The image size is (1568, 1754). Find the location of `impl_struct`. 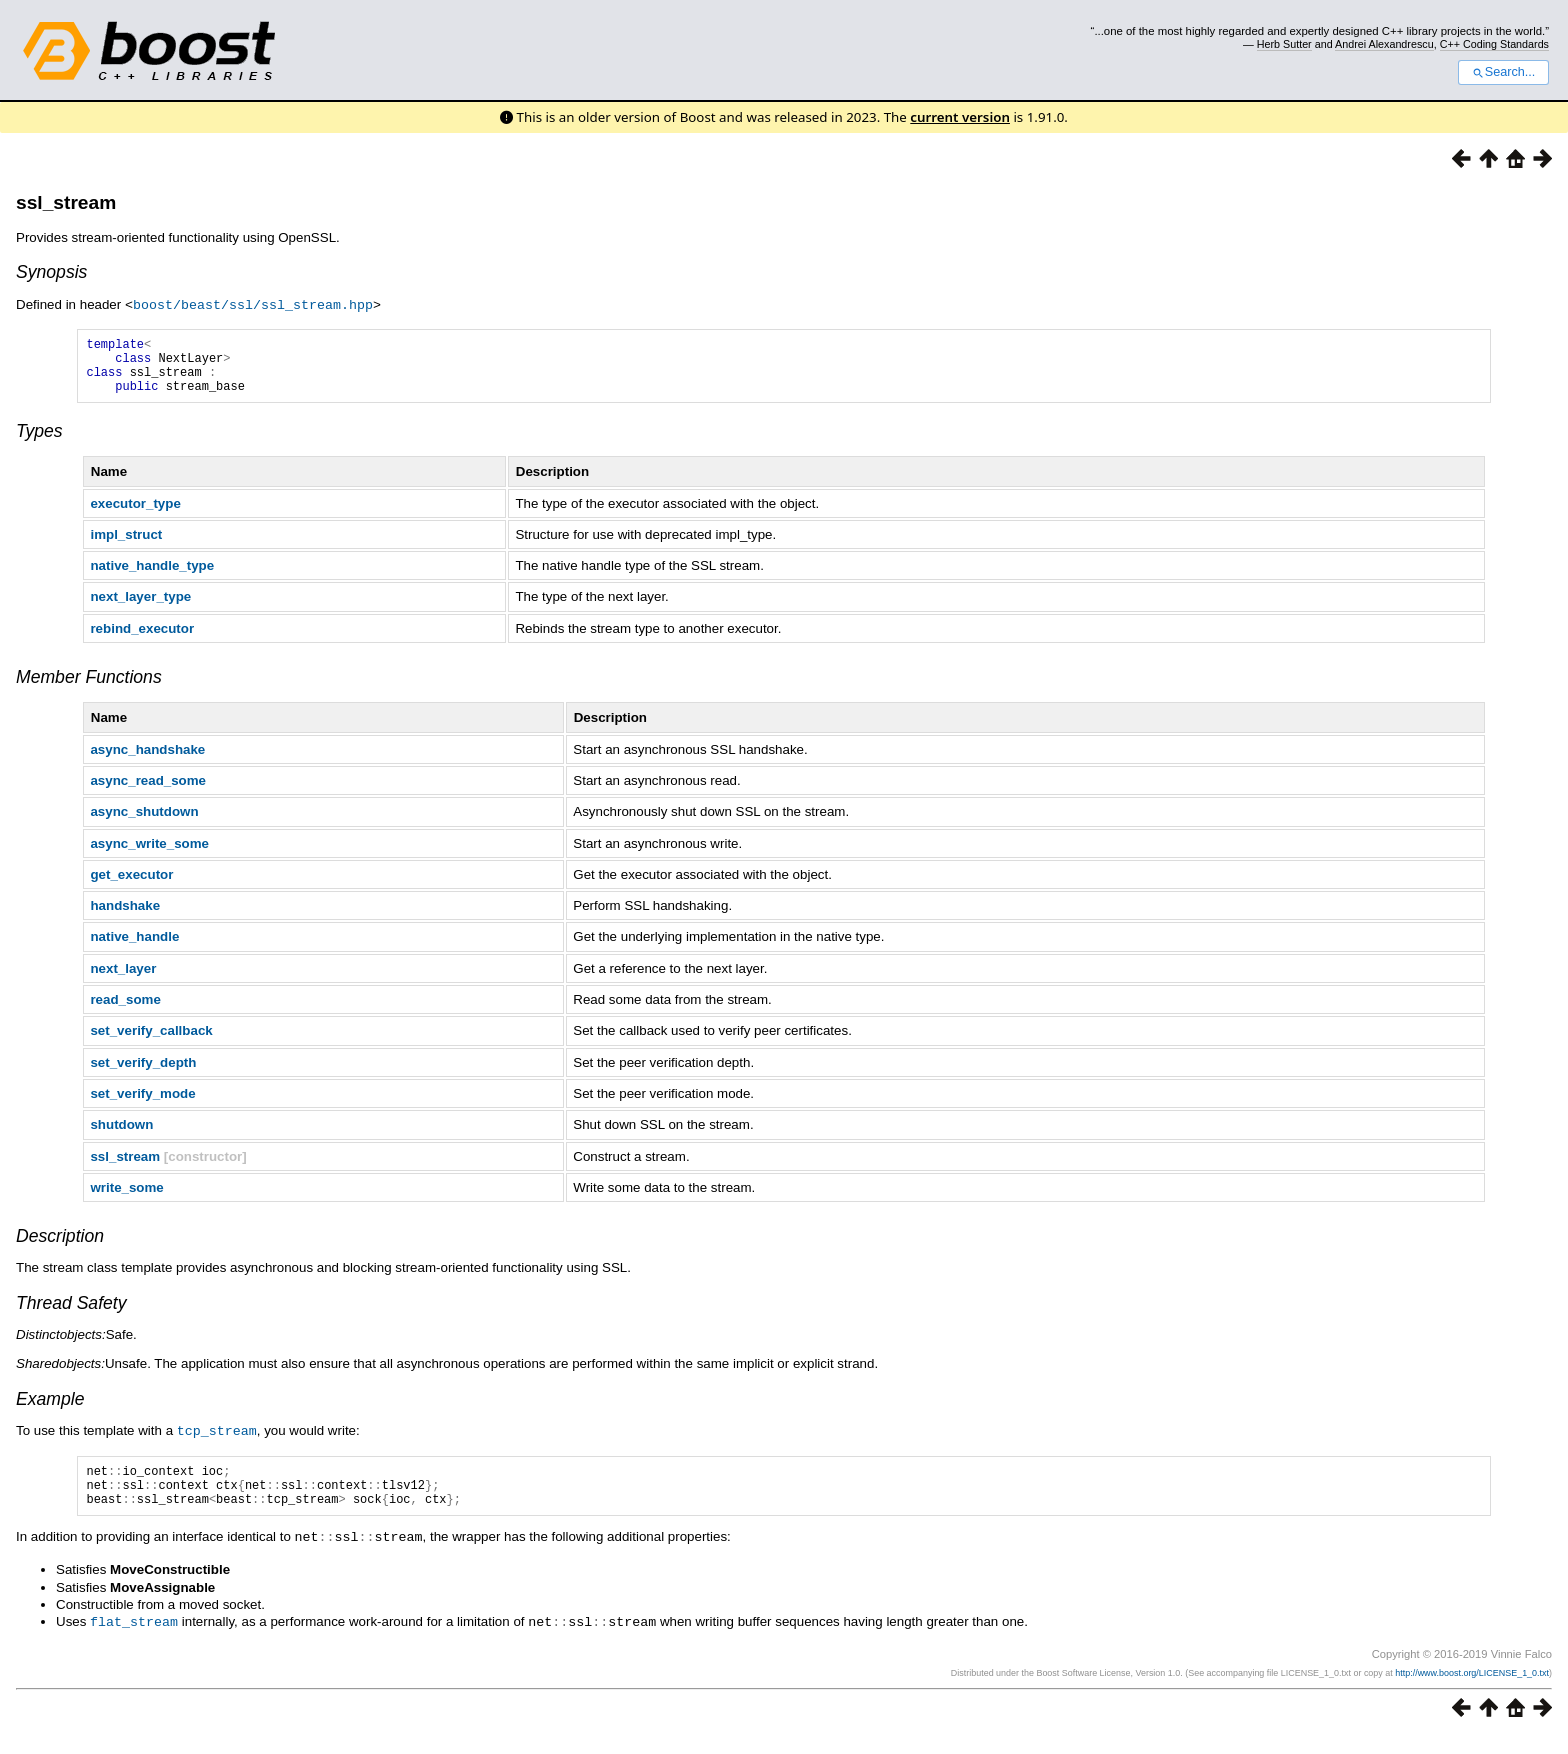

impl_struct is located at coordinates (126, 545).